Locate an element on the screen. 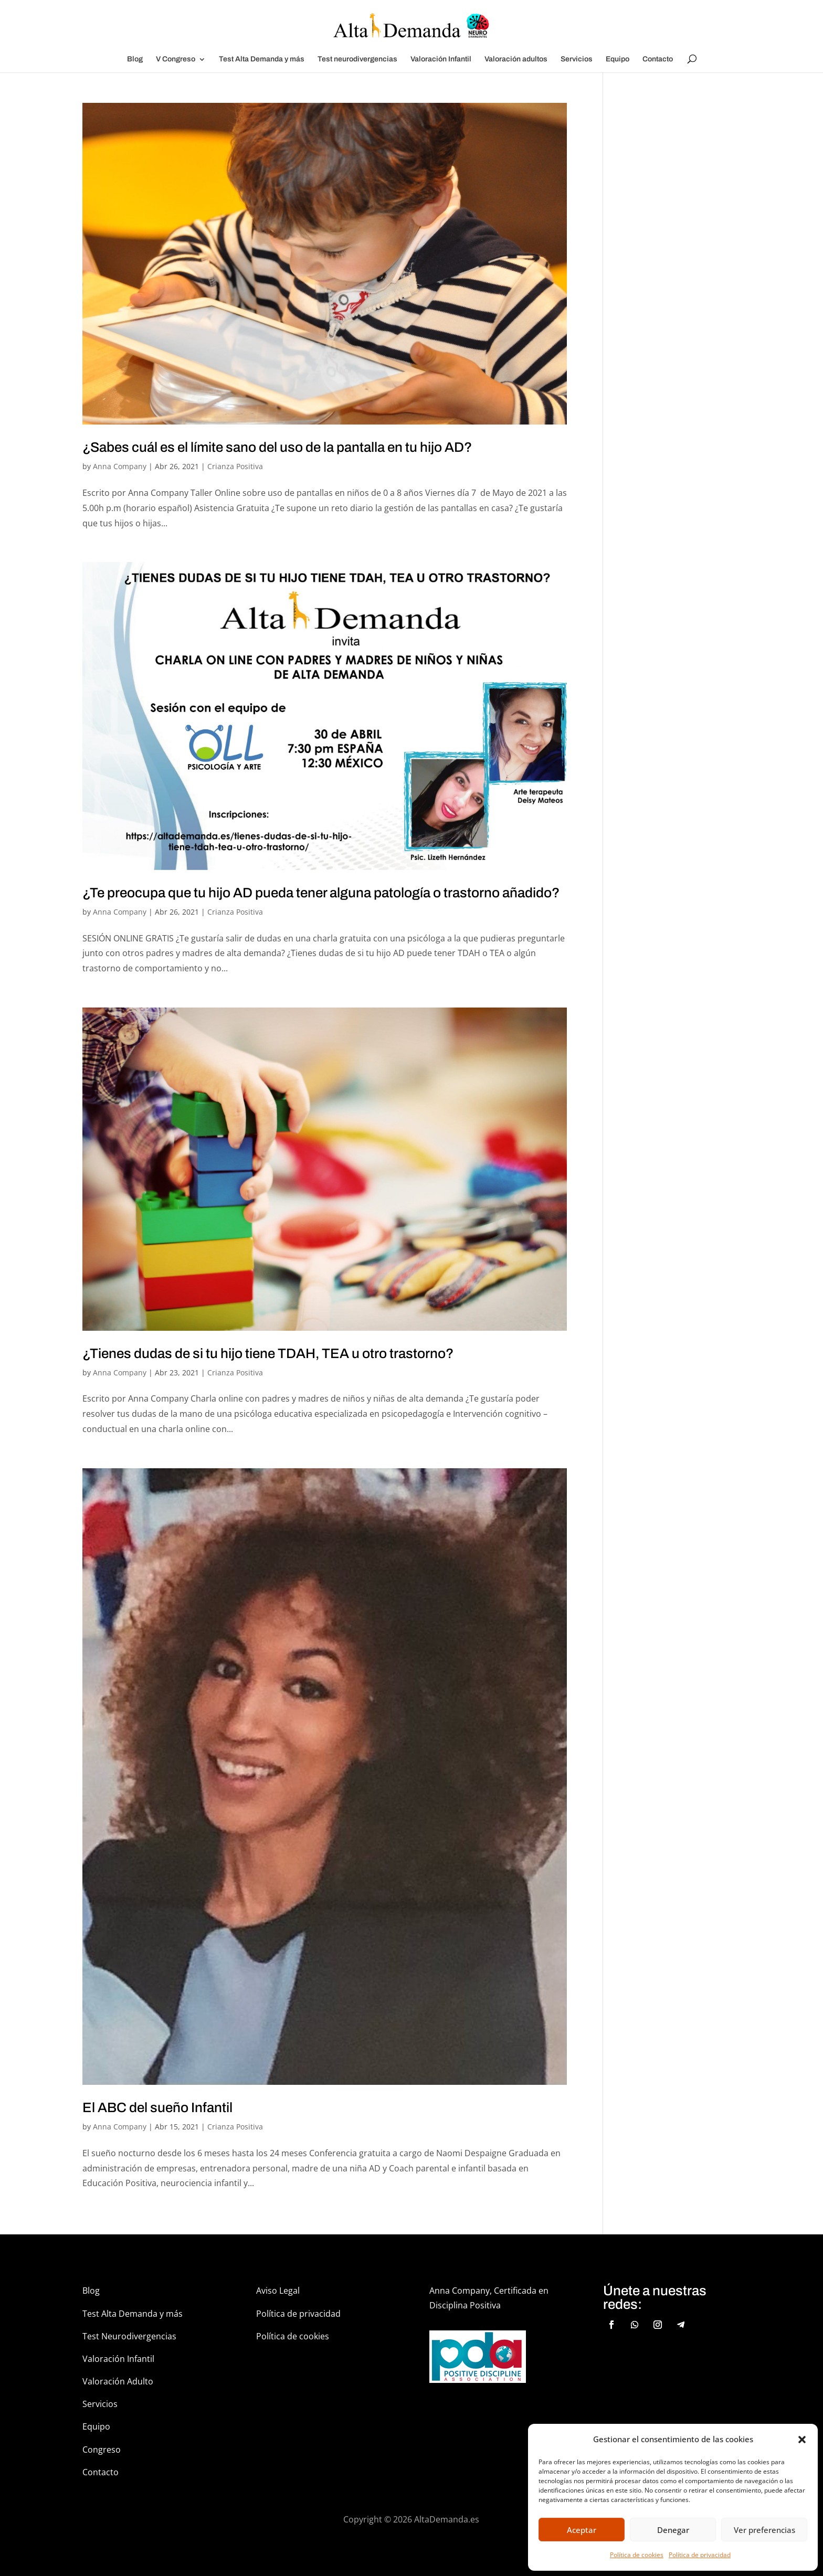  Aceptar is located at coordinates (581, 2530).